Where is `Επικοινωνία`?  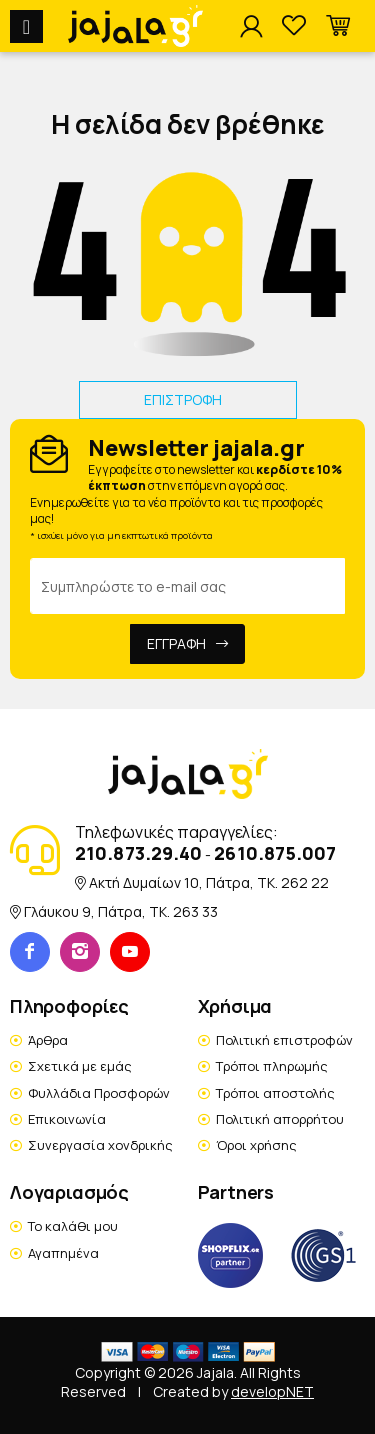 Επικοινωνία is located at coordinates (67, 1119).